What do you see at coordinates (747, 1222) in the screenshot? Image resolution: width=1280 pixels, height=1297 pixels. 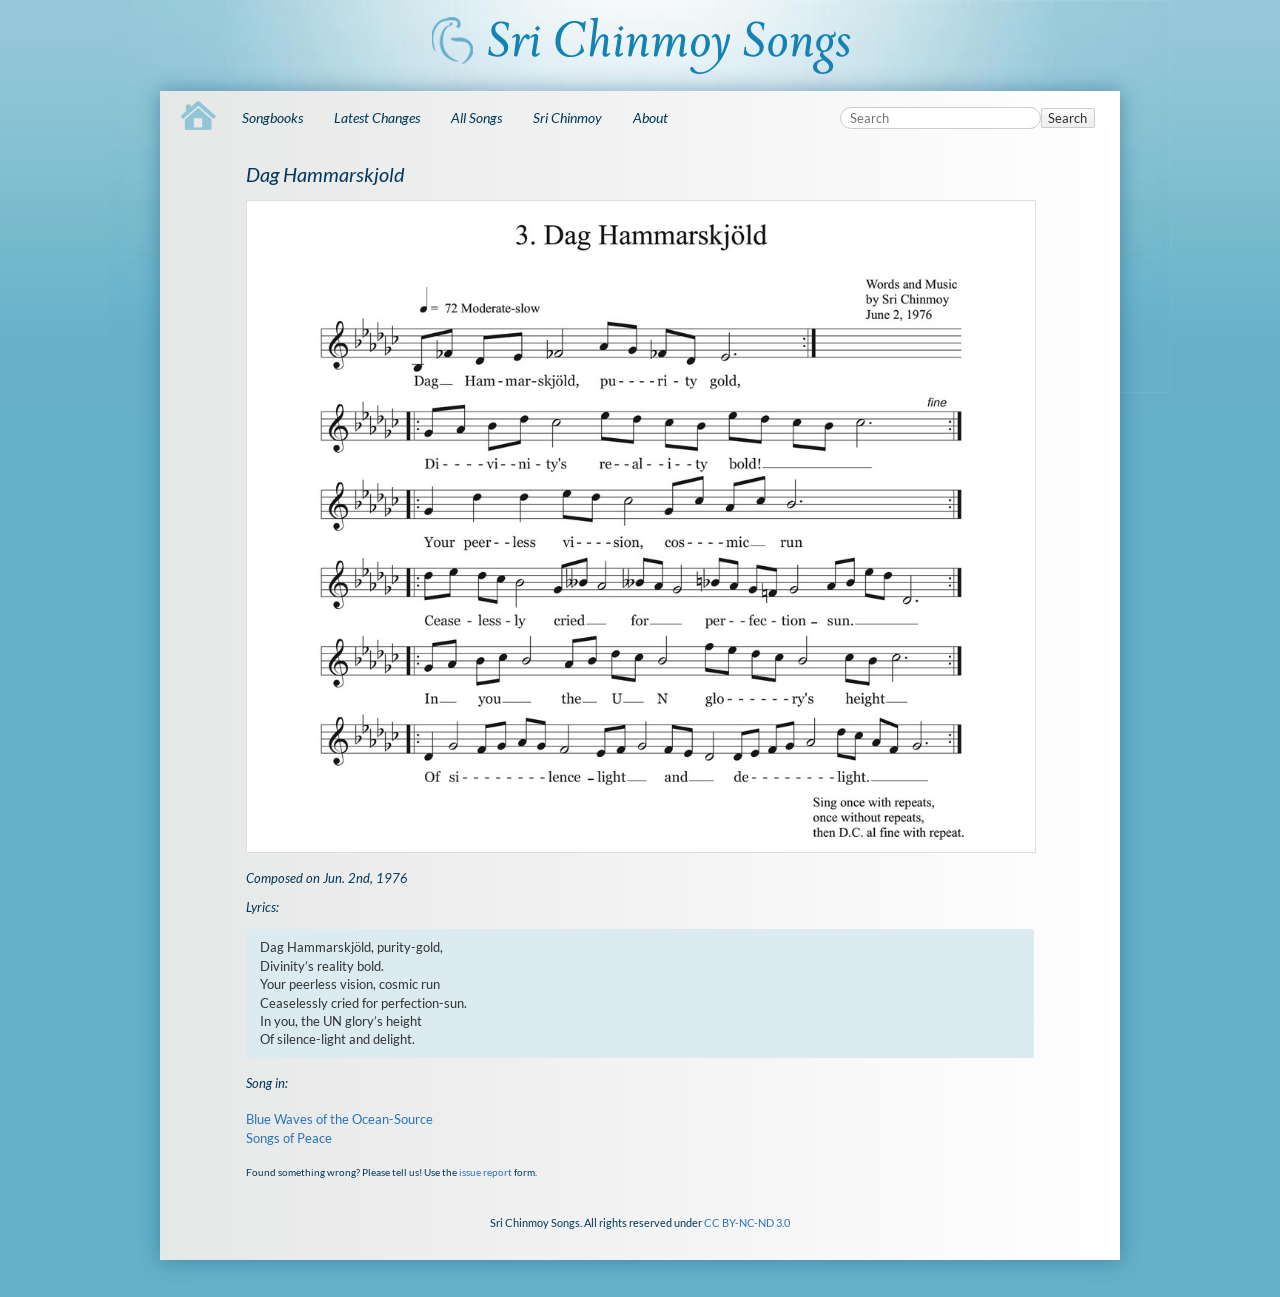 I see `CC BY-NC-ND 3.0` at bounding box center [747, 1222].